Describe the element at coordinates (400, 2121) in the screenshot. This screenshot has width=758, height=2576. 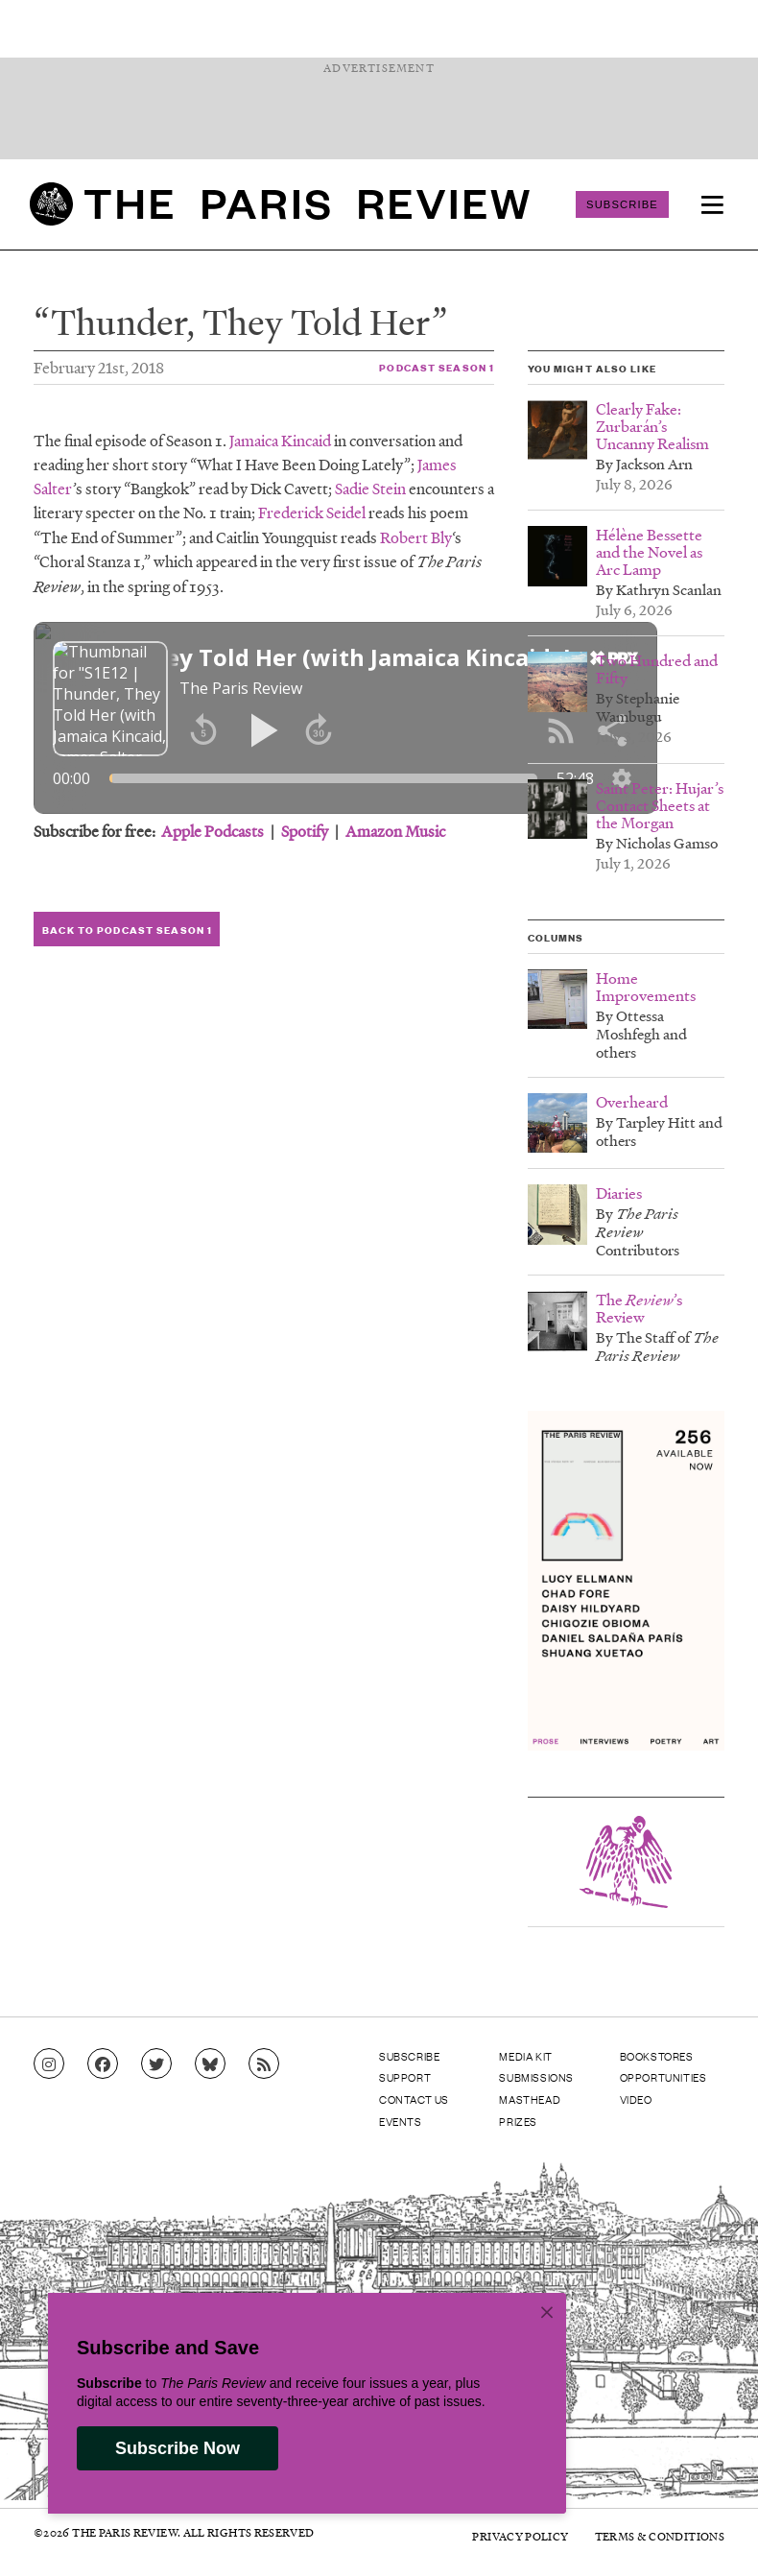
I see `Events` at that location.